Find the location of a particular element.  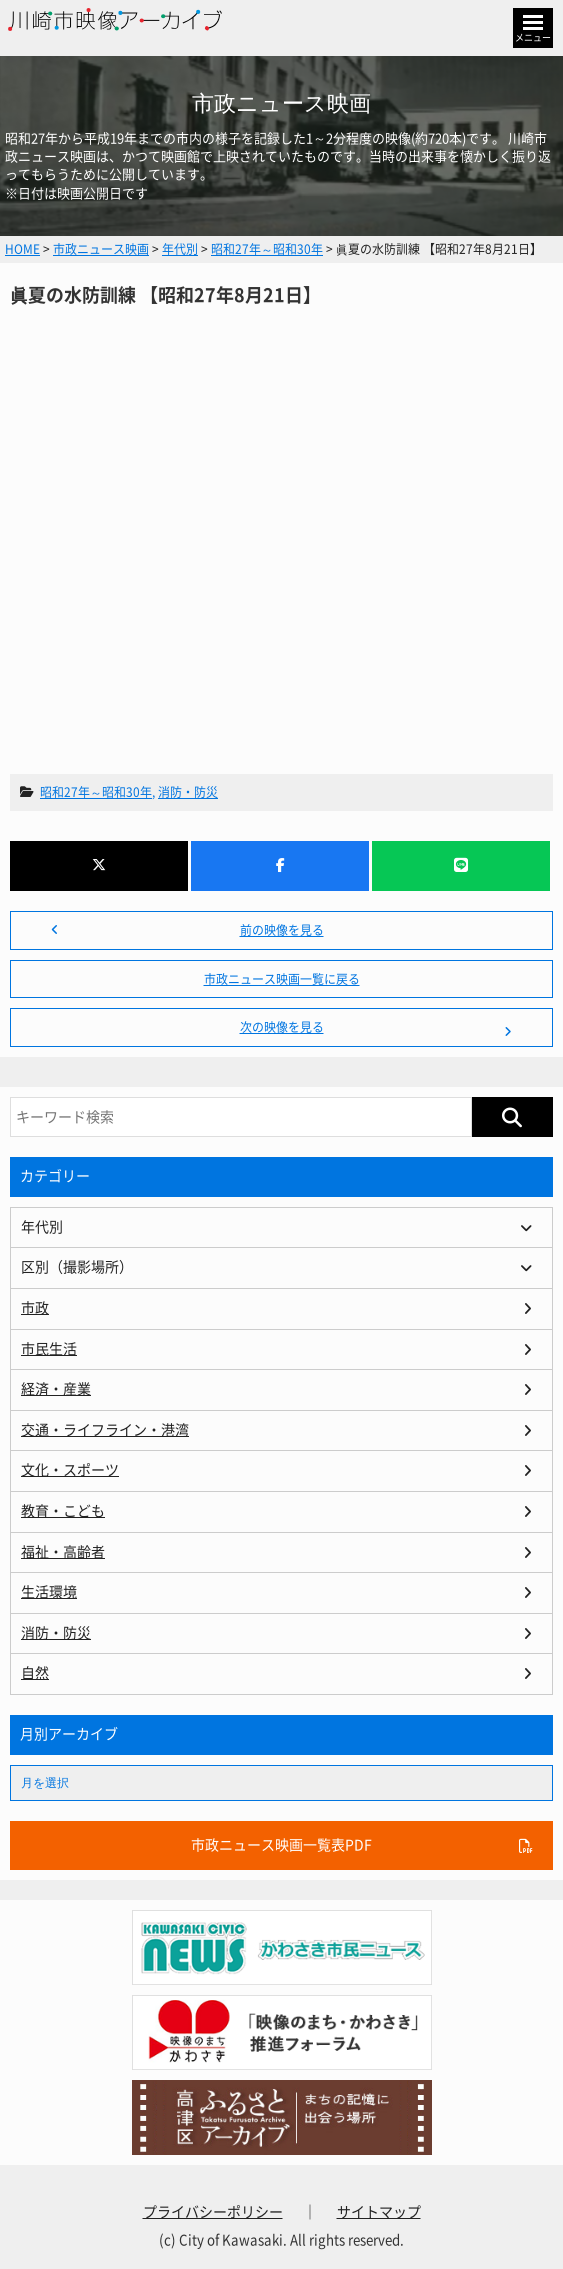

昭和27年～昭和30年 is located at coordinates (96, 792).